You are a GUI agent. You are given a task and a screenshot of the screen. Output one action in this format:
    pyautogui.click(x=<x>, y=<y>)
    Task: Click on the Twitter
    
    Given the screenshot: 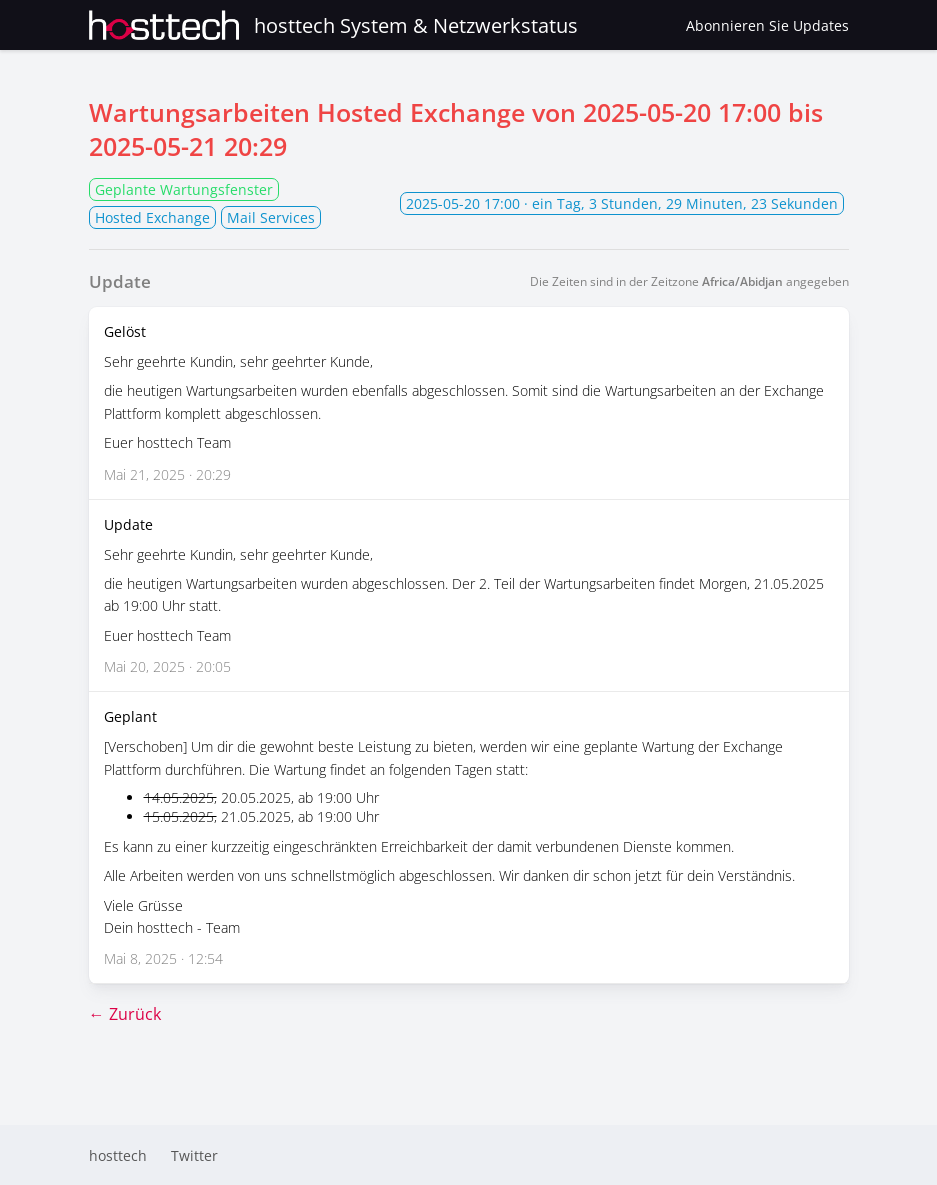 What is the action you would take?
    pyautogui.click(x=194, y=1155)
    